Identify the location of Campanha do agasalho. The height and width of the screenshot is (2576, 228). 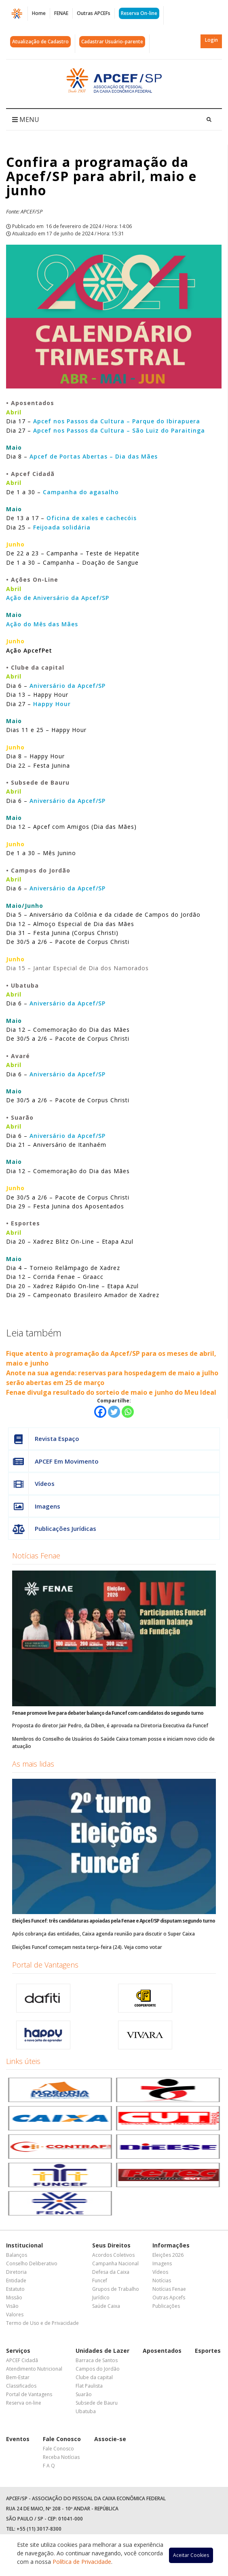
(81, 492).